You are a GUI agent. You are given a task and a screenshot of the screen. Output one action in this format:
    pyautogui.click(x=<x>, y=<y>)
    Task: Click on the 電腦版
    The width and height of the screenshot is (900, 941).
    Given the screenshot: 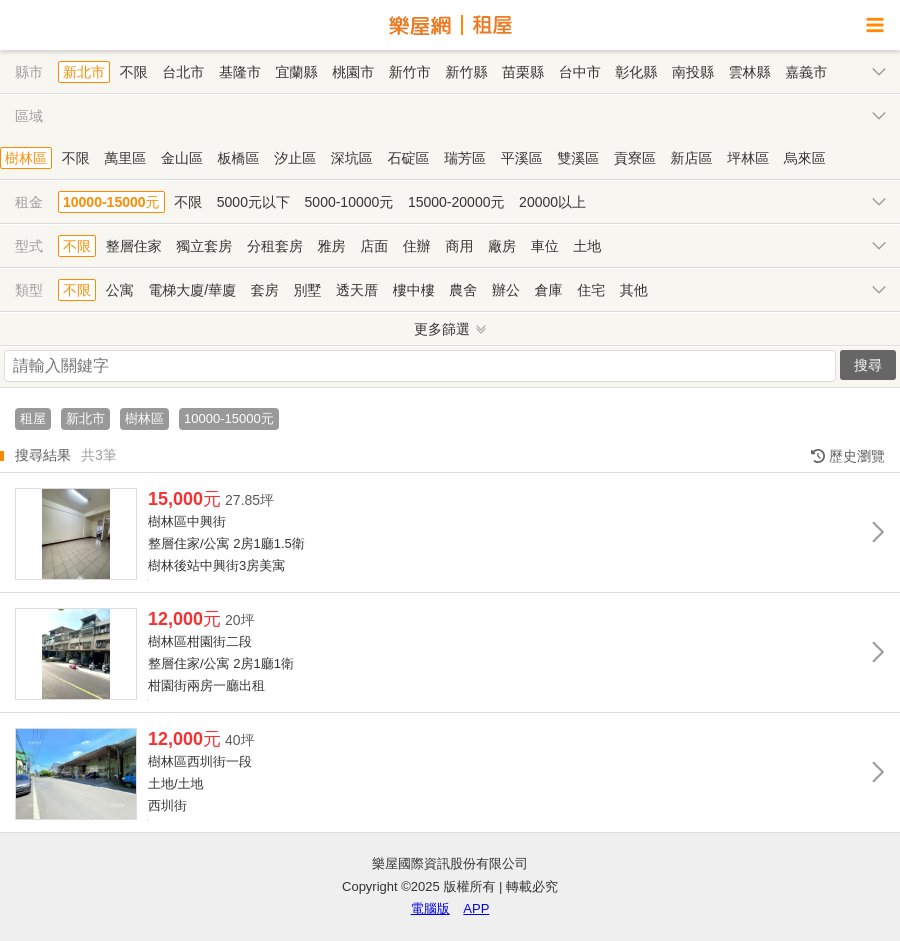 What is the action you would take?
    pyautogui.click(x=430, y=908)
    